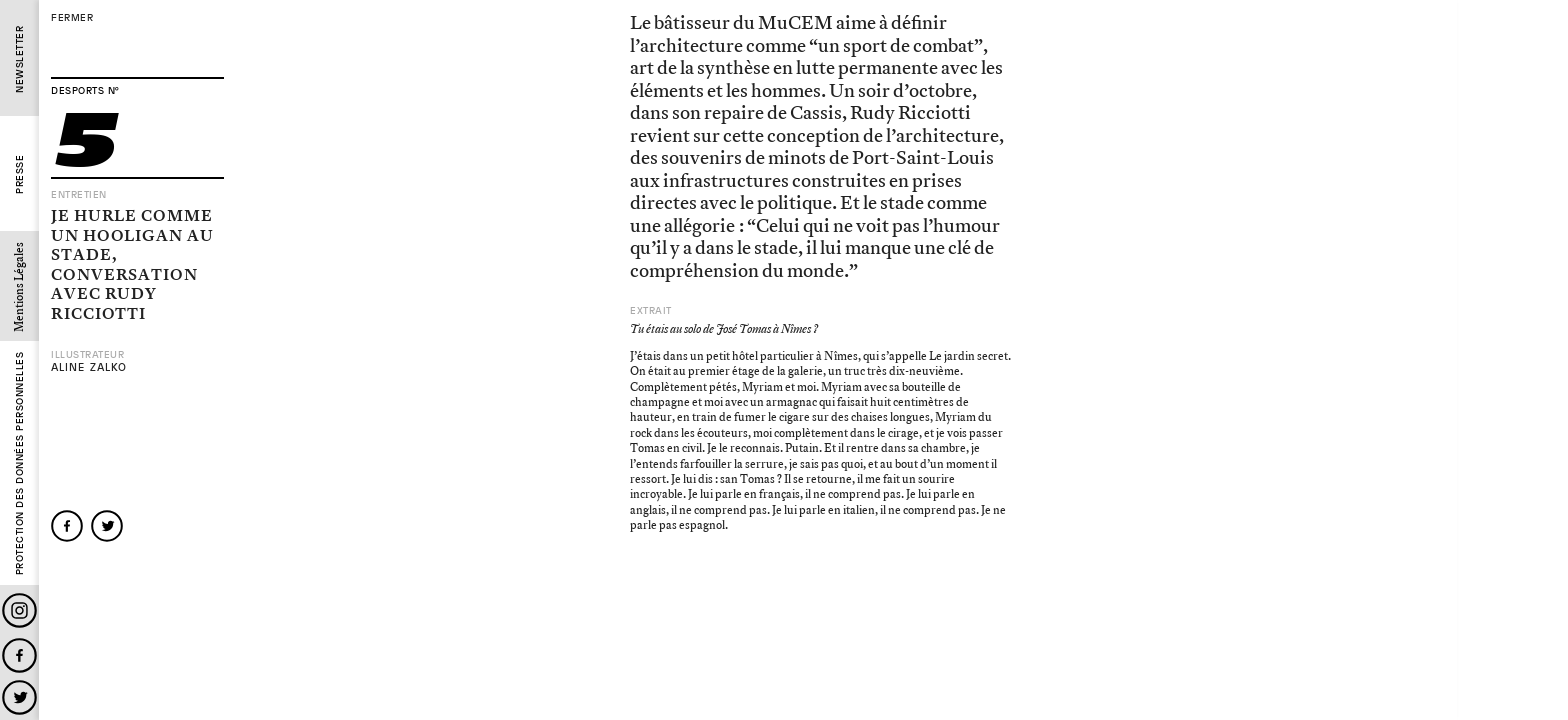  What do you see at coordinates (107, 526) in the screenshot?
I see `twitter` at bounding box center [107, 526].